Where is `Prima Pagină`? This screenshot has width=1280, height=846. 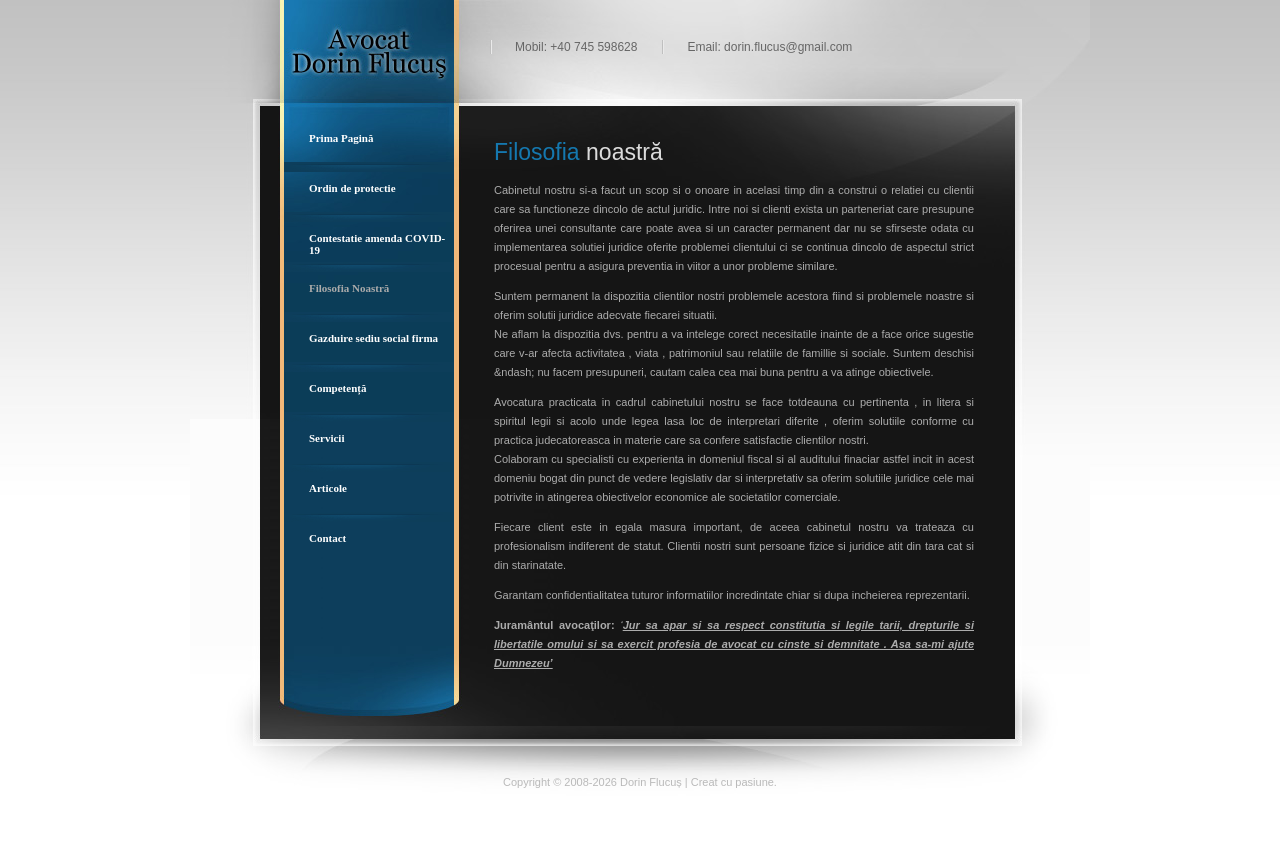 Prima Pagină is located at coordinates (341, 138).